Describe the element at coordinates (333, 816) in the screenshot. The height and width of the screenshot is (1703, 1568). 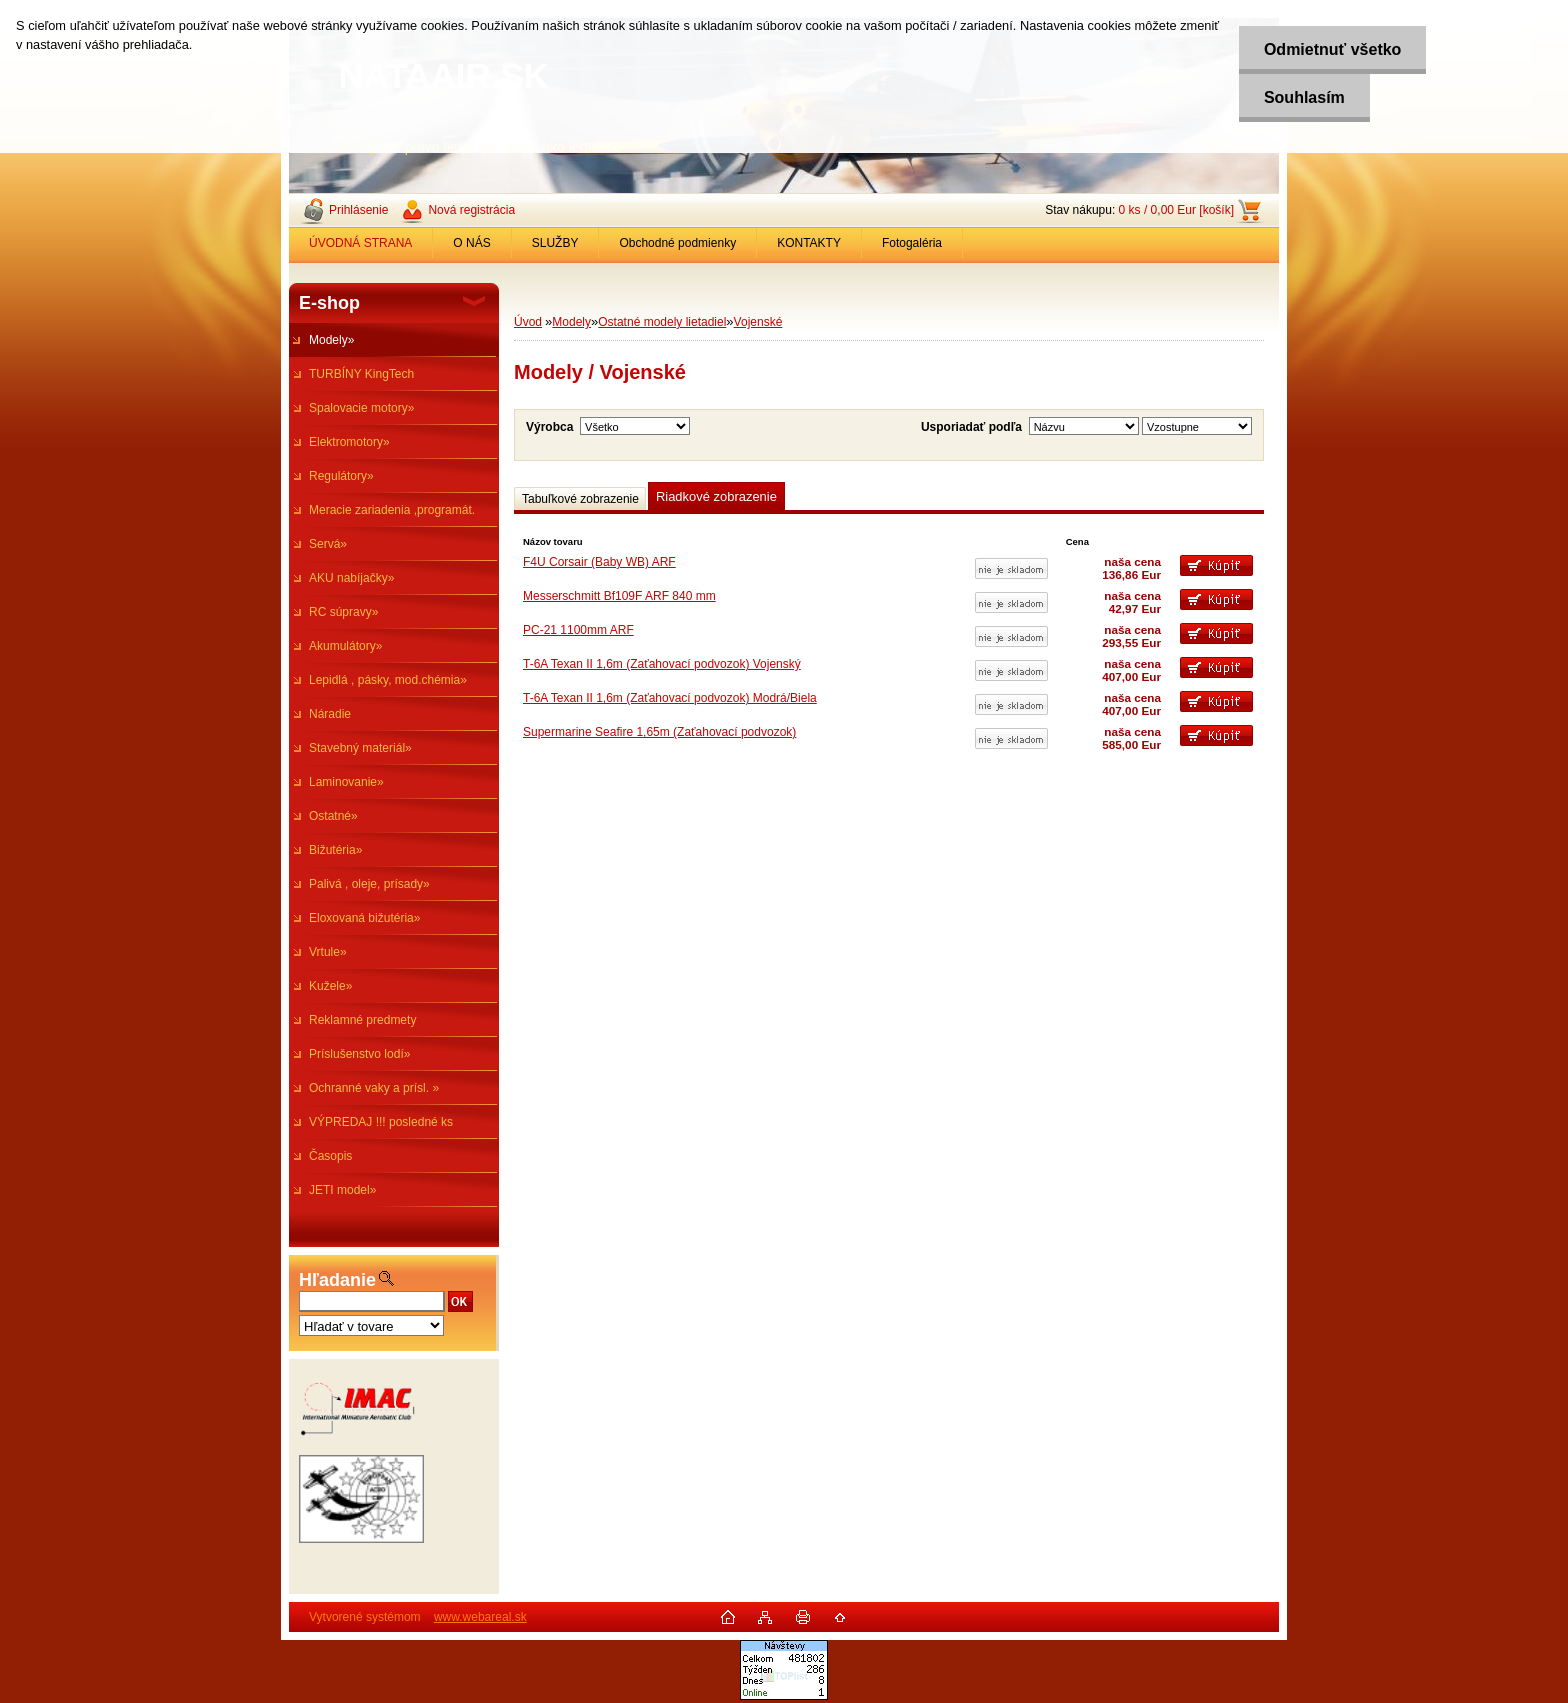
I see `Ostatné»` at that location.